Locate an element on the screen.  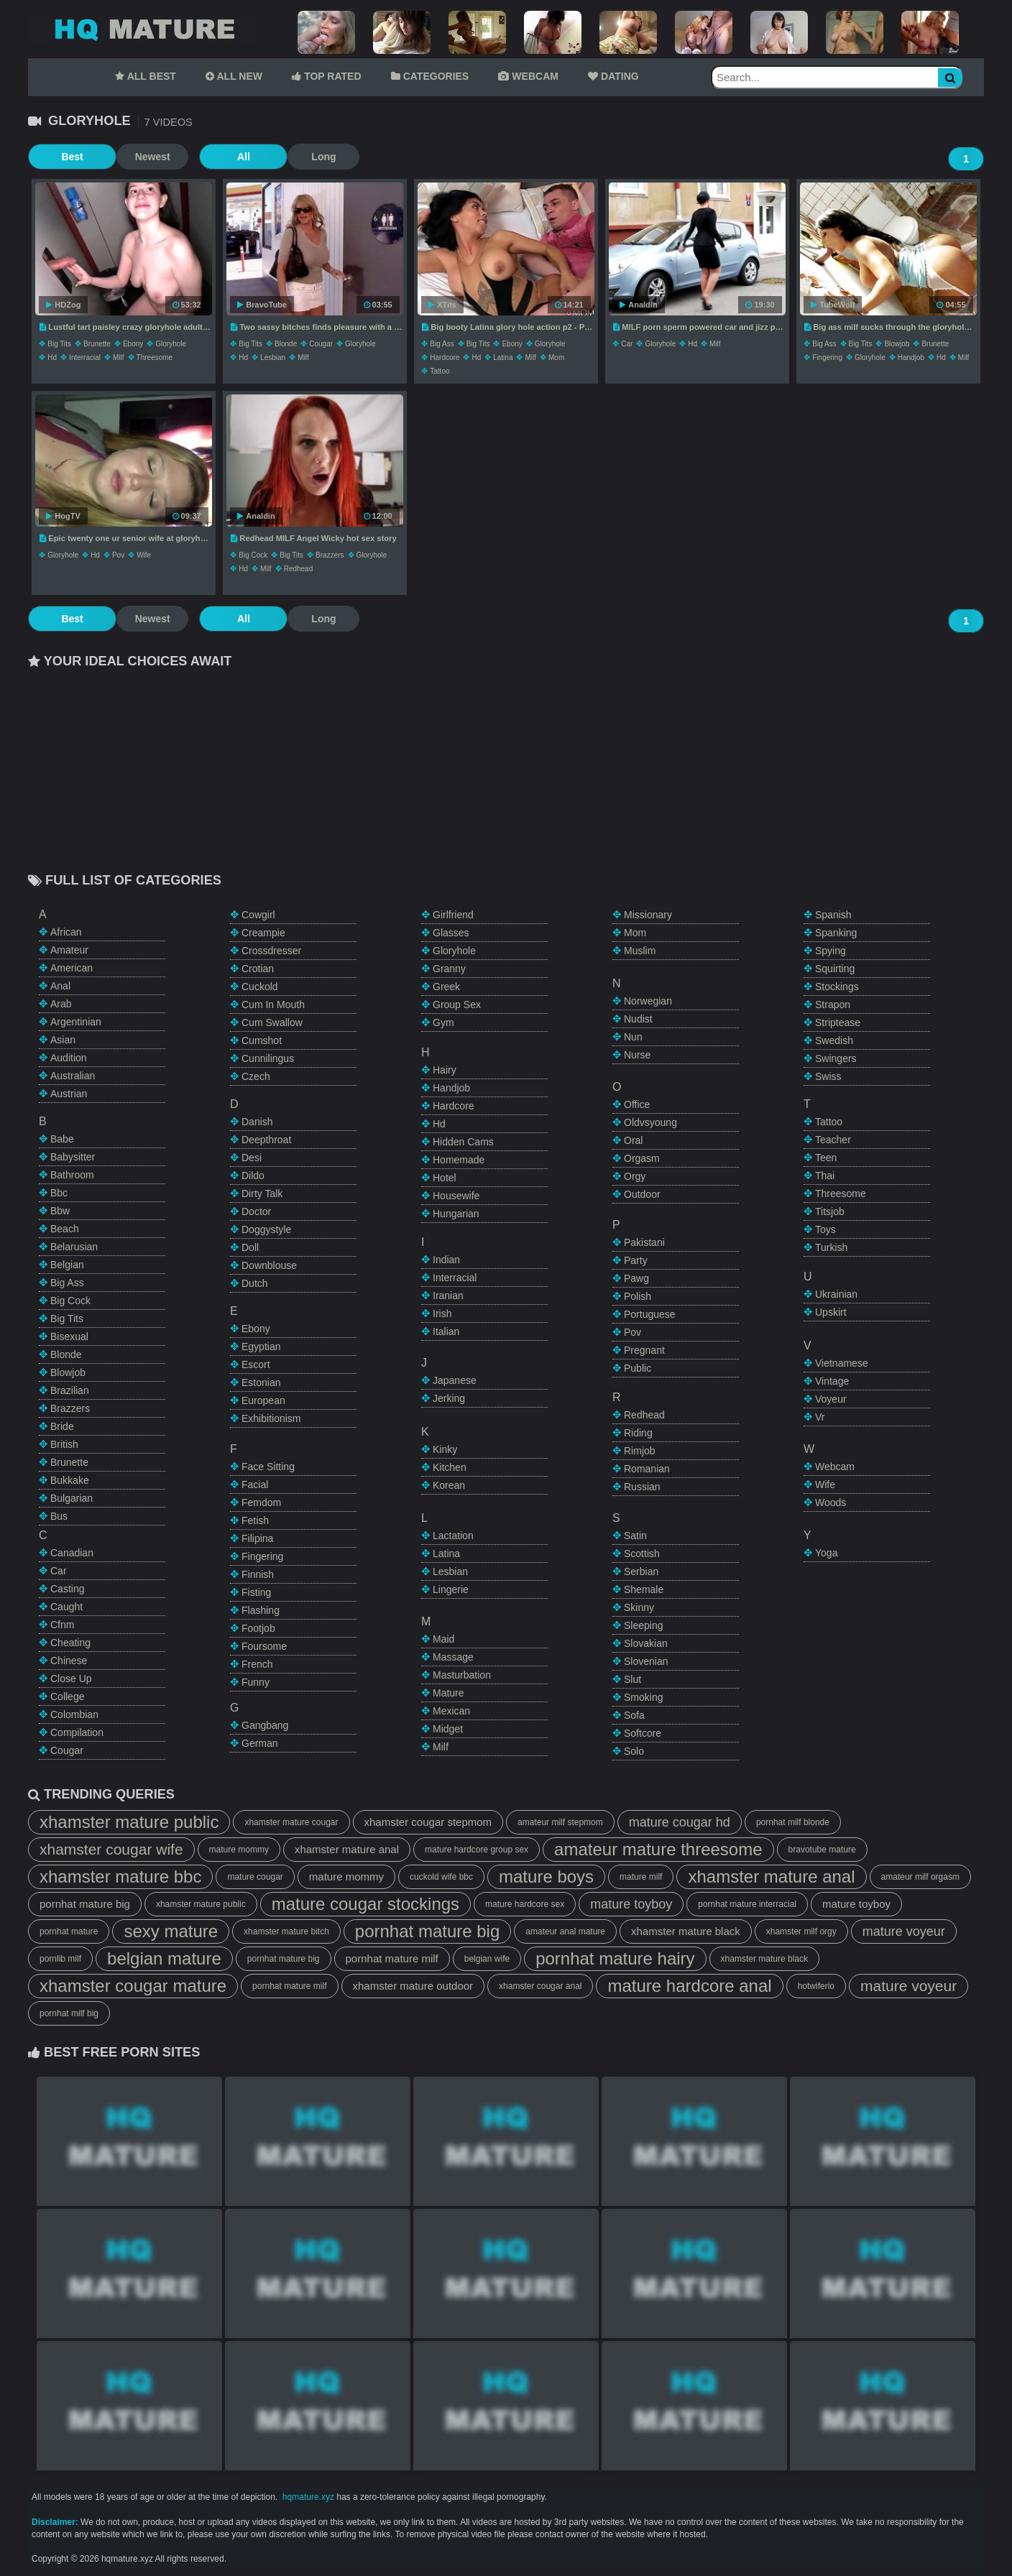
casting is located at coordinates (67, 1588).